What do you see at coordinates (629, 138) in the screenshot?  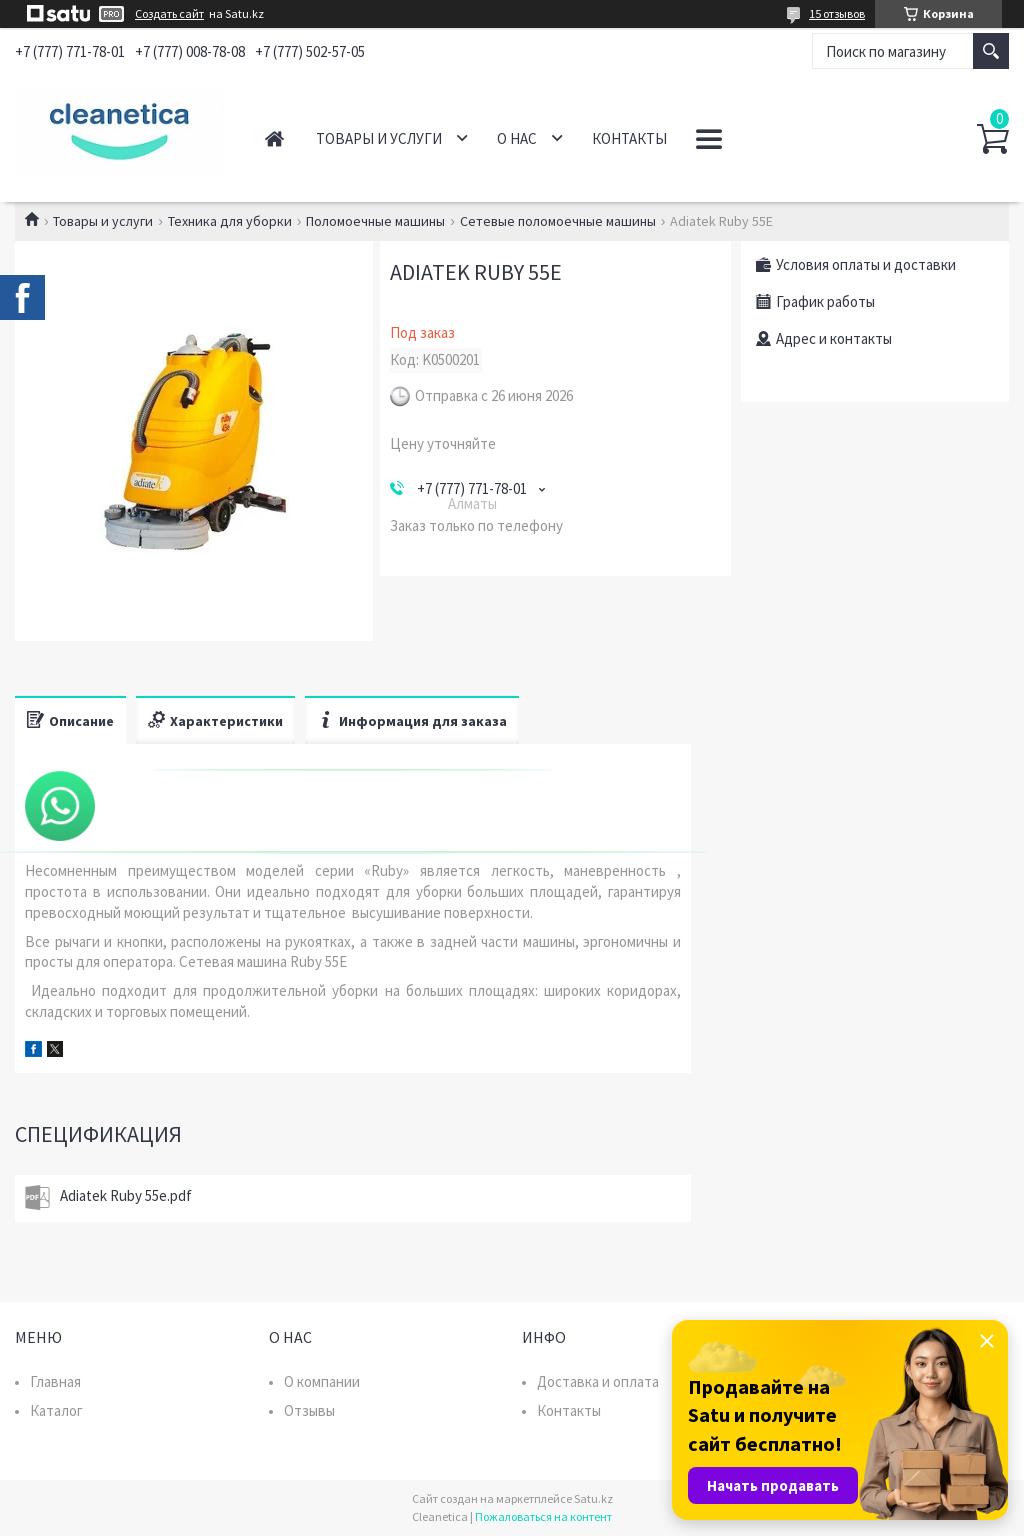 I see `Контакты` at bounding box center [629, 138].